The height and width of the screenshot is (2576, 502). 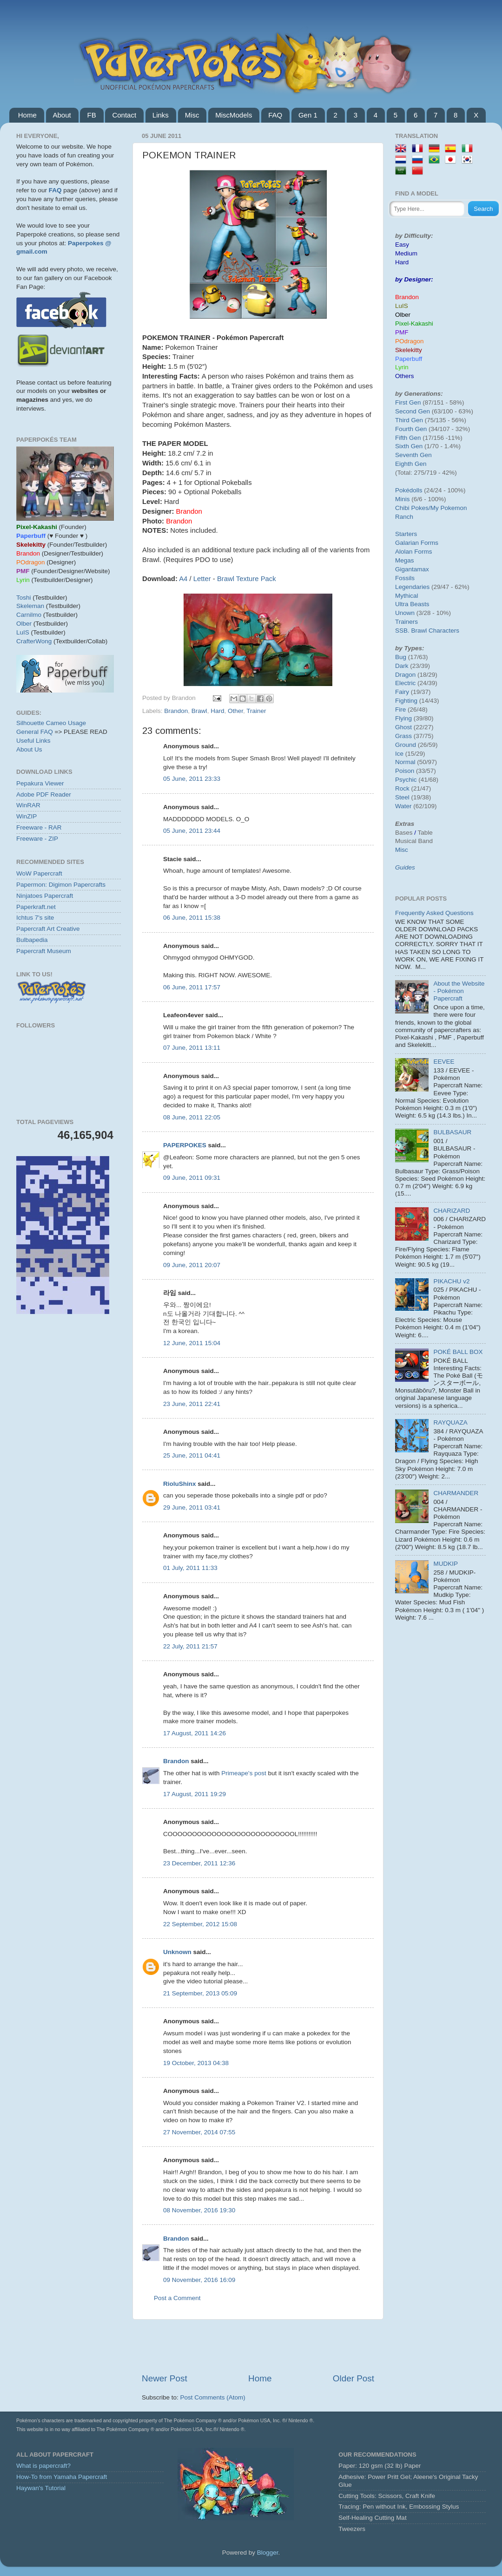 I want to click on Brawl Texture Pack, so click(x=246, y=578).